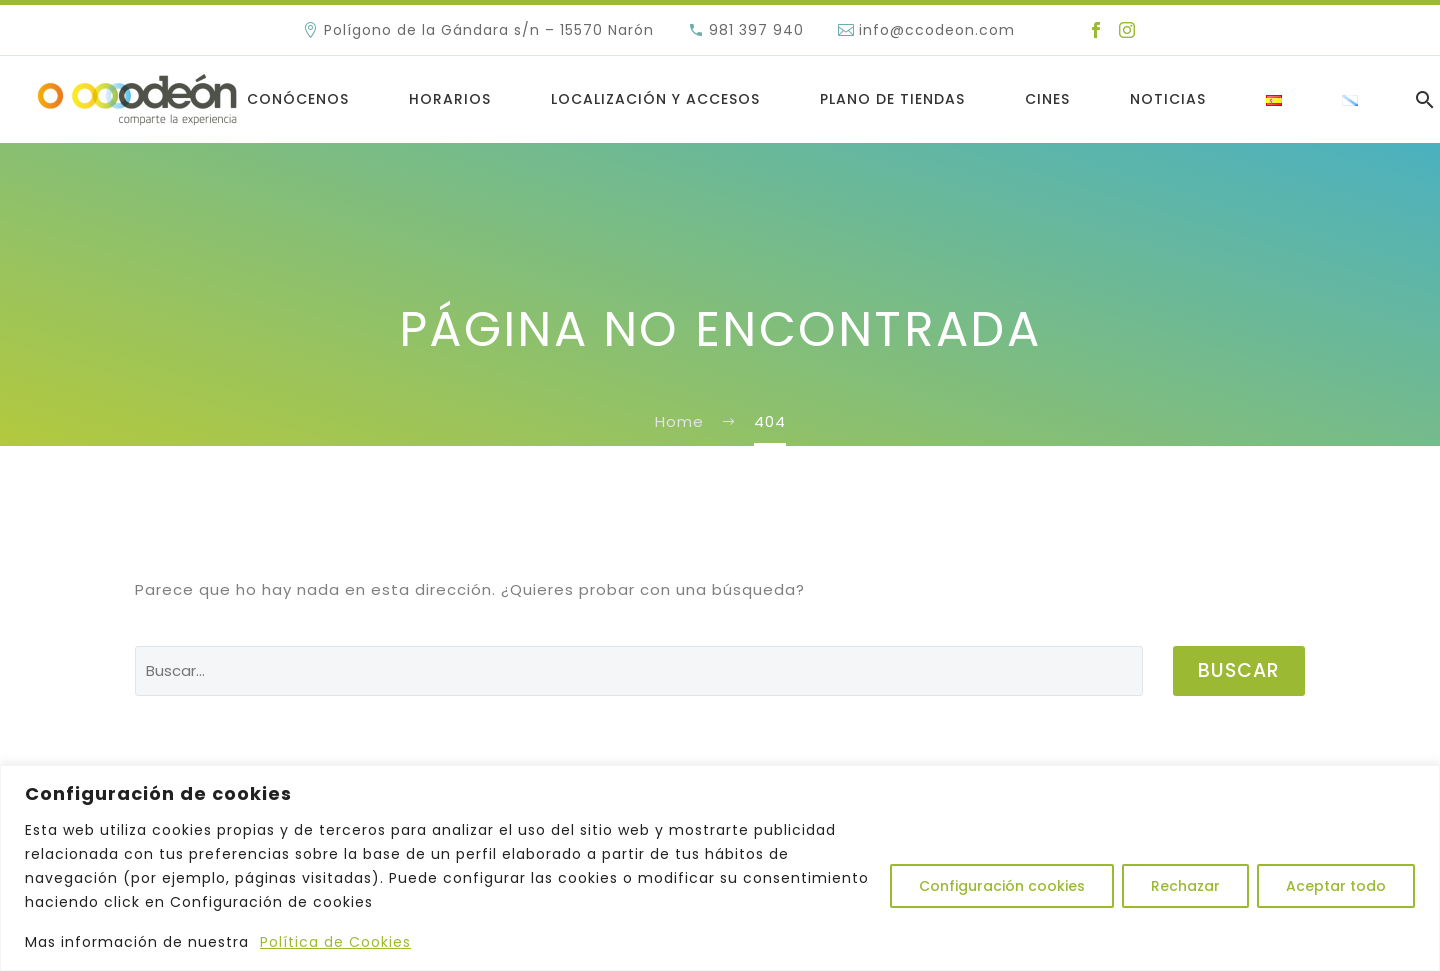 The width and height of the screenshot is (1440, 971). I want to click on Horarios, so click(450, 99).